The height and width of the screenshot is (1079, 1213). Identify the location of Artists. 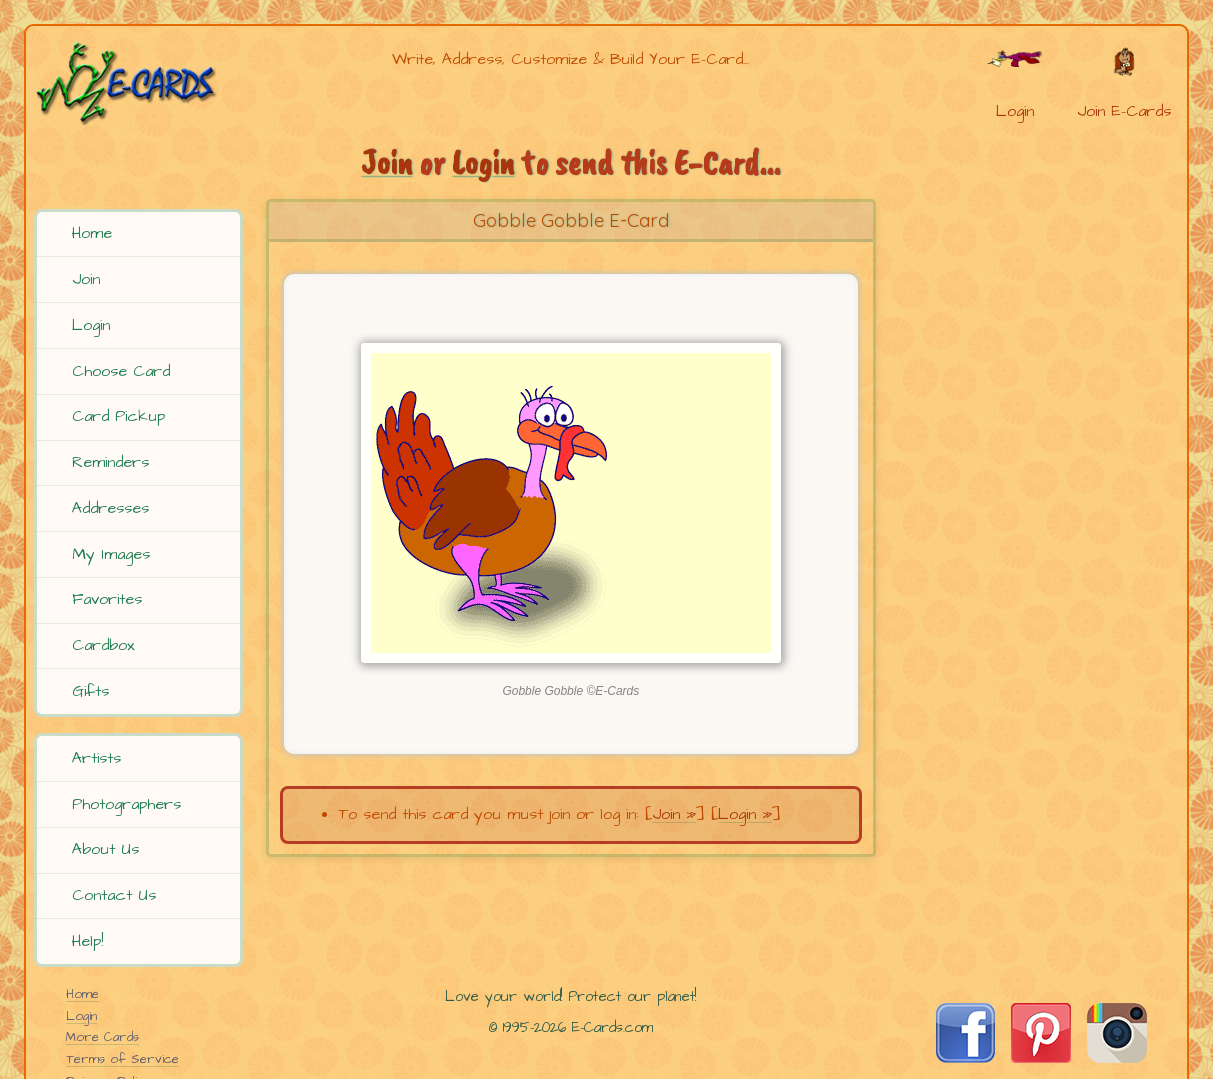
(96, 758).